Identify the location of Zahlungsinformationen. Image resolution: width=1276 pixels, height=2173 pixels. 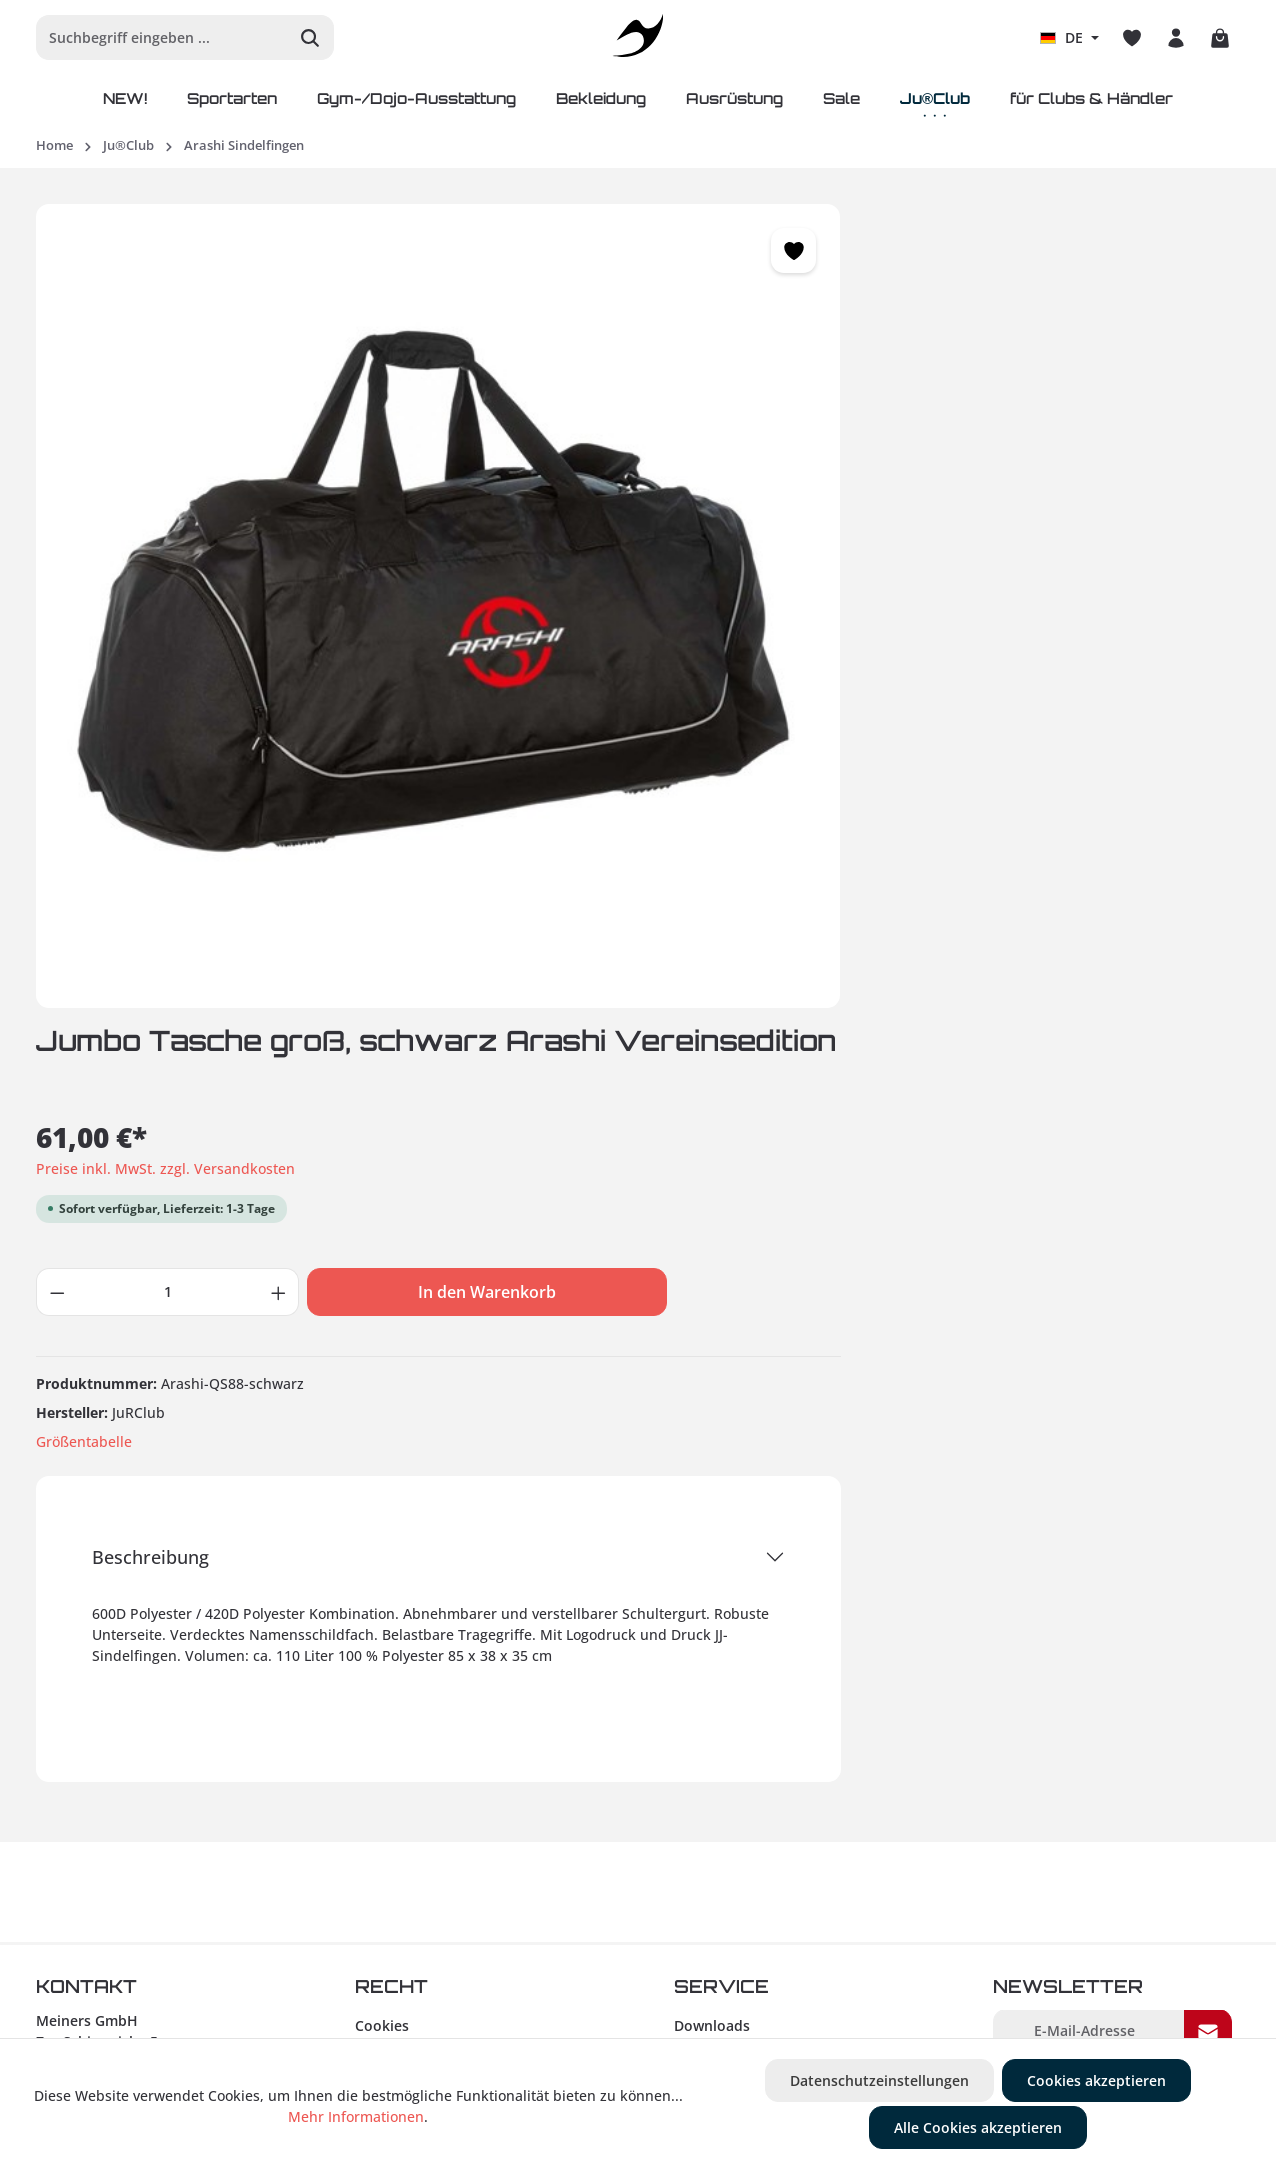
(754, 1408).